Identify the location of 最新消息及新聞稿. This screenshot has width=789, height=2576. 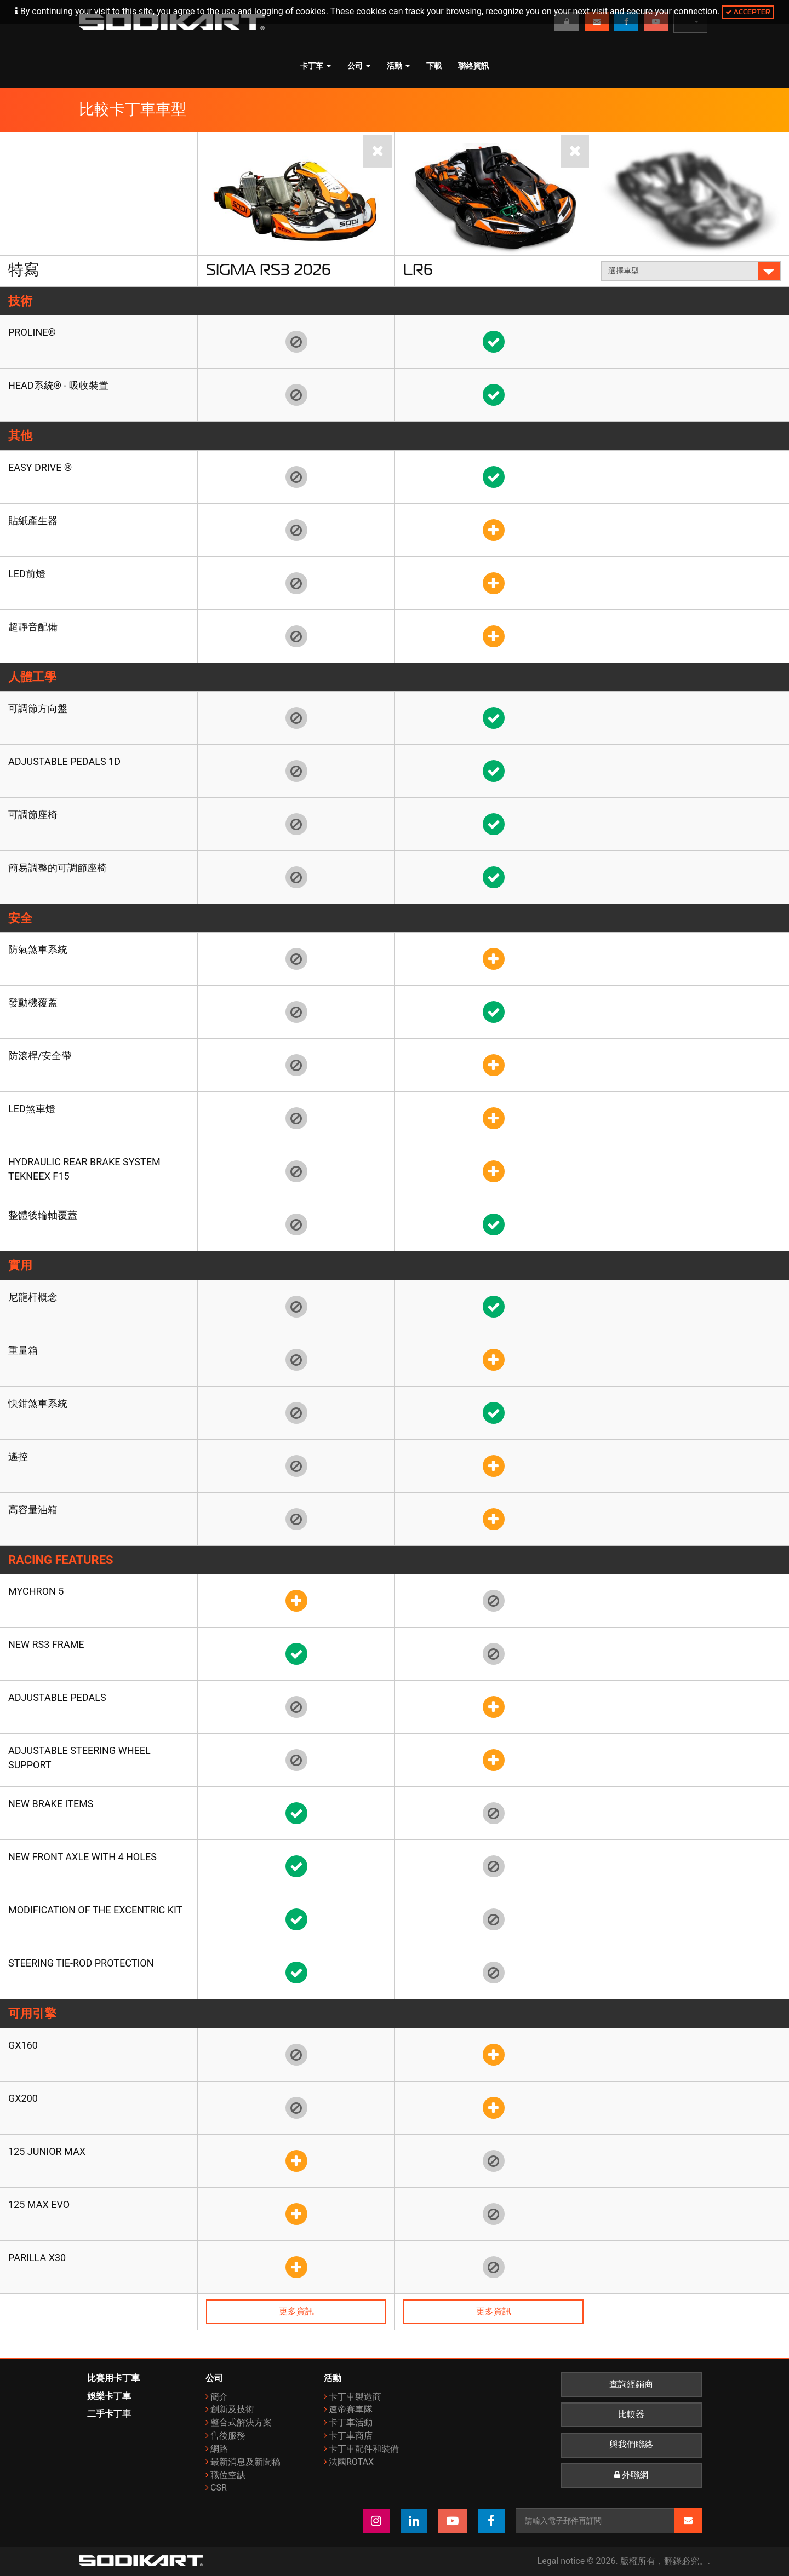
(245, 2462).